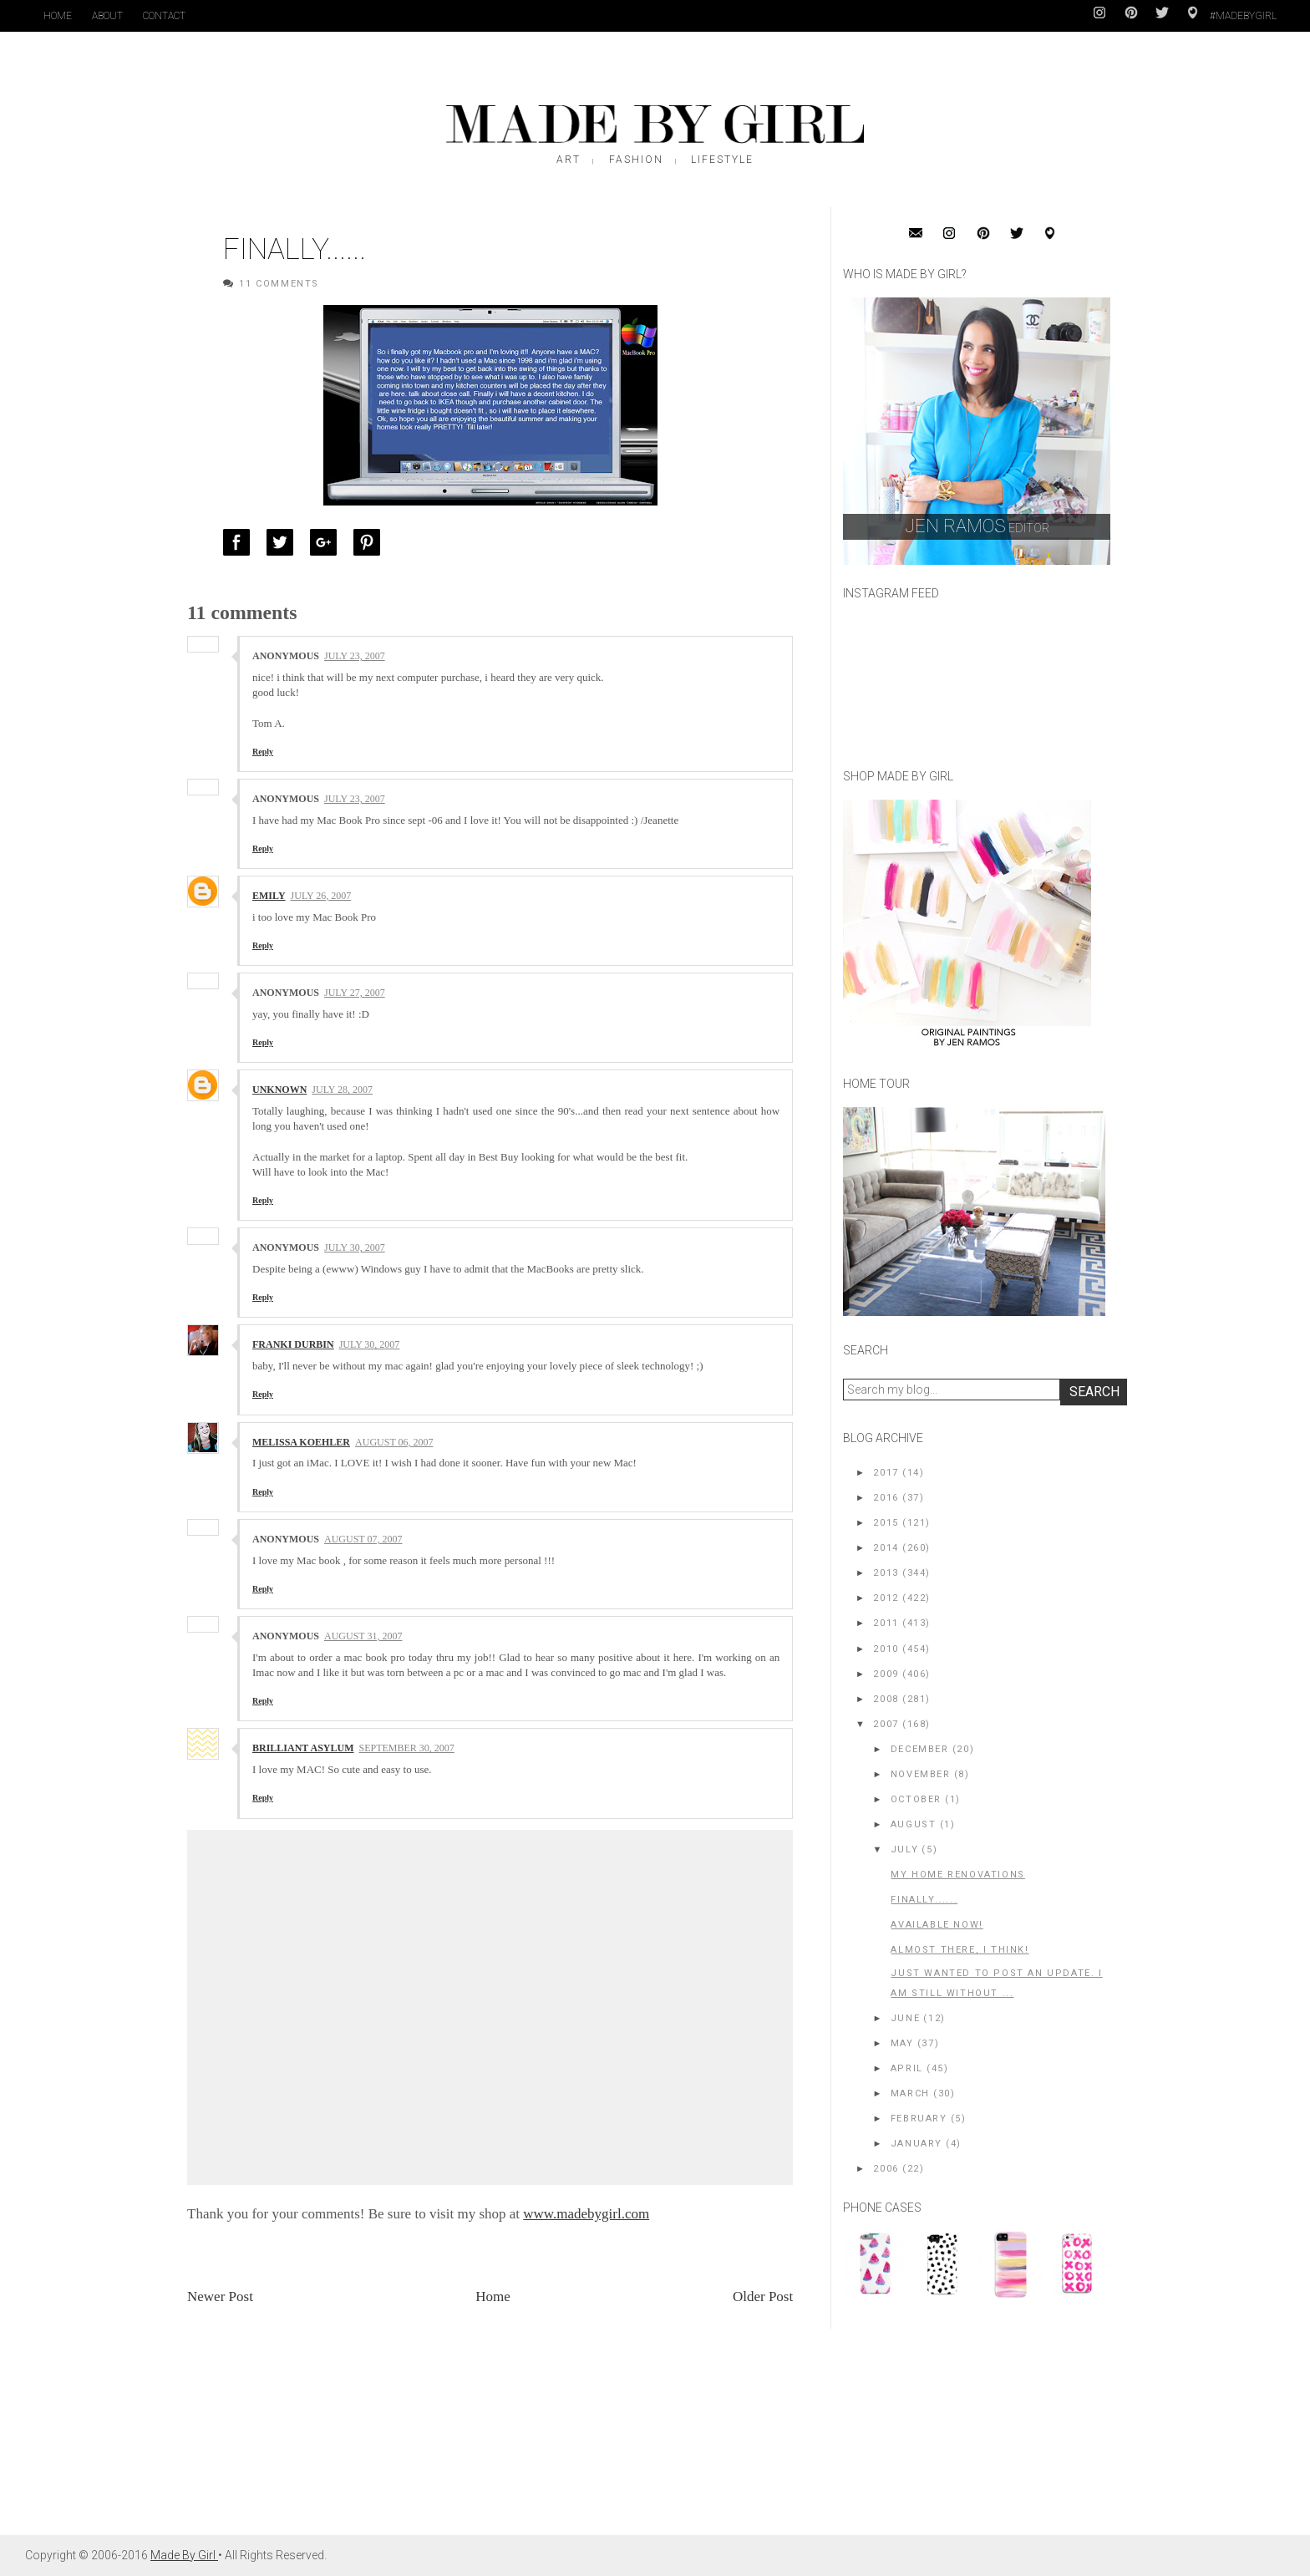 The width and height of the screenshot is (1310, 2576). Describe the element at coordinates (321, 896) in the screenshot. I see `July 26, 2007` at that location.